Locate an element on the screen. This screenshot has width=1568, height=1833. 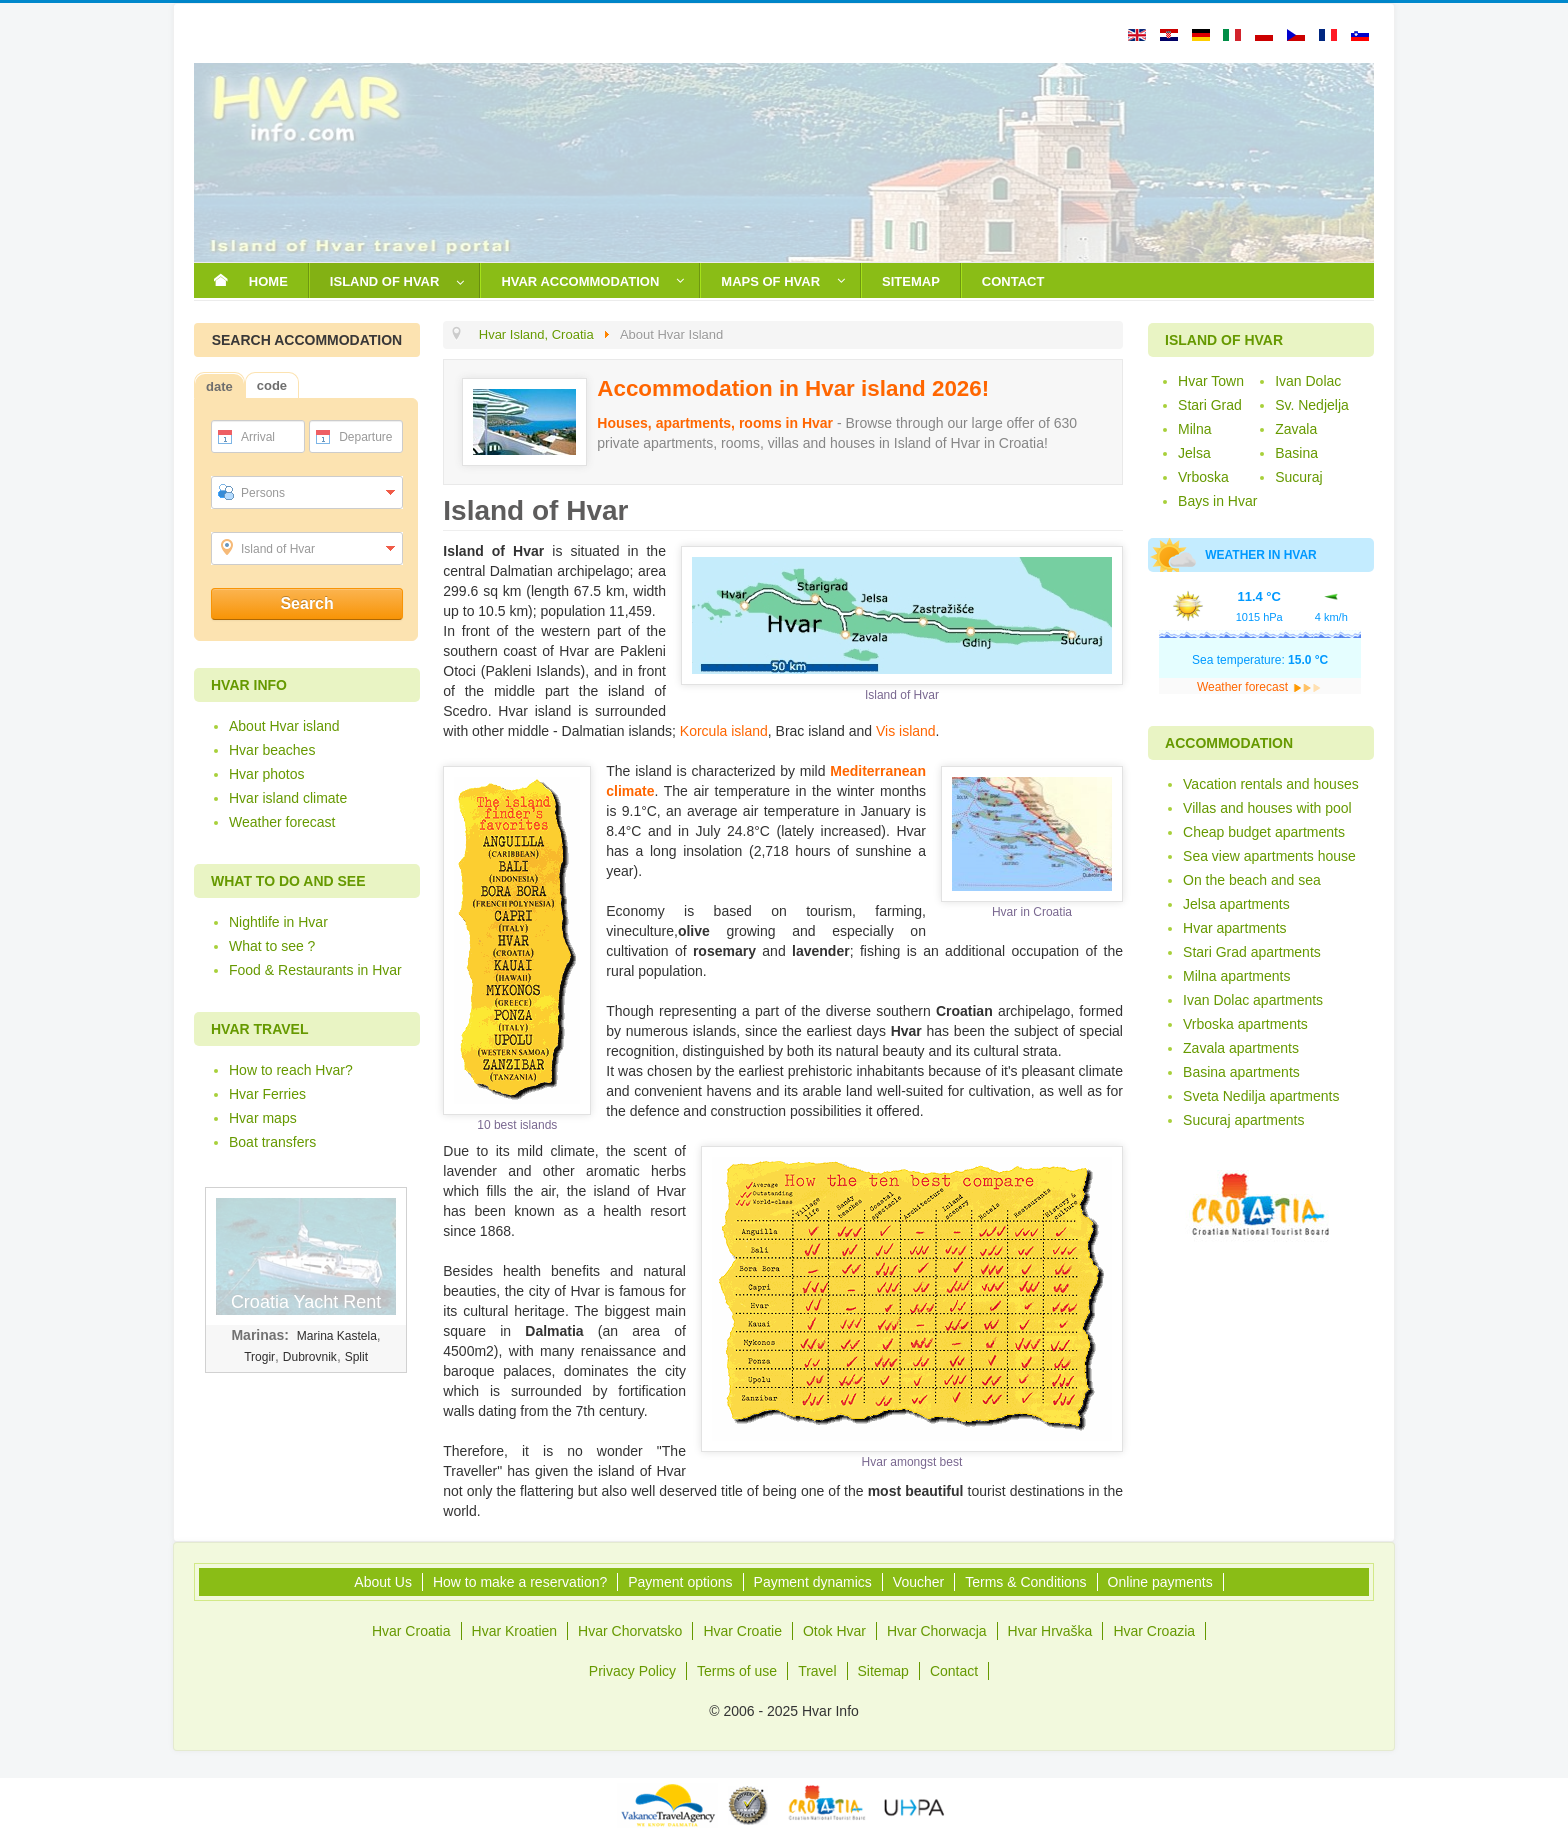
Sv. Nedjelja is located at coordinates (1312, 405).